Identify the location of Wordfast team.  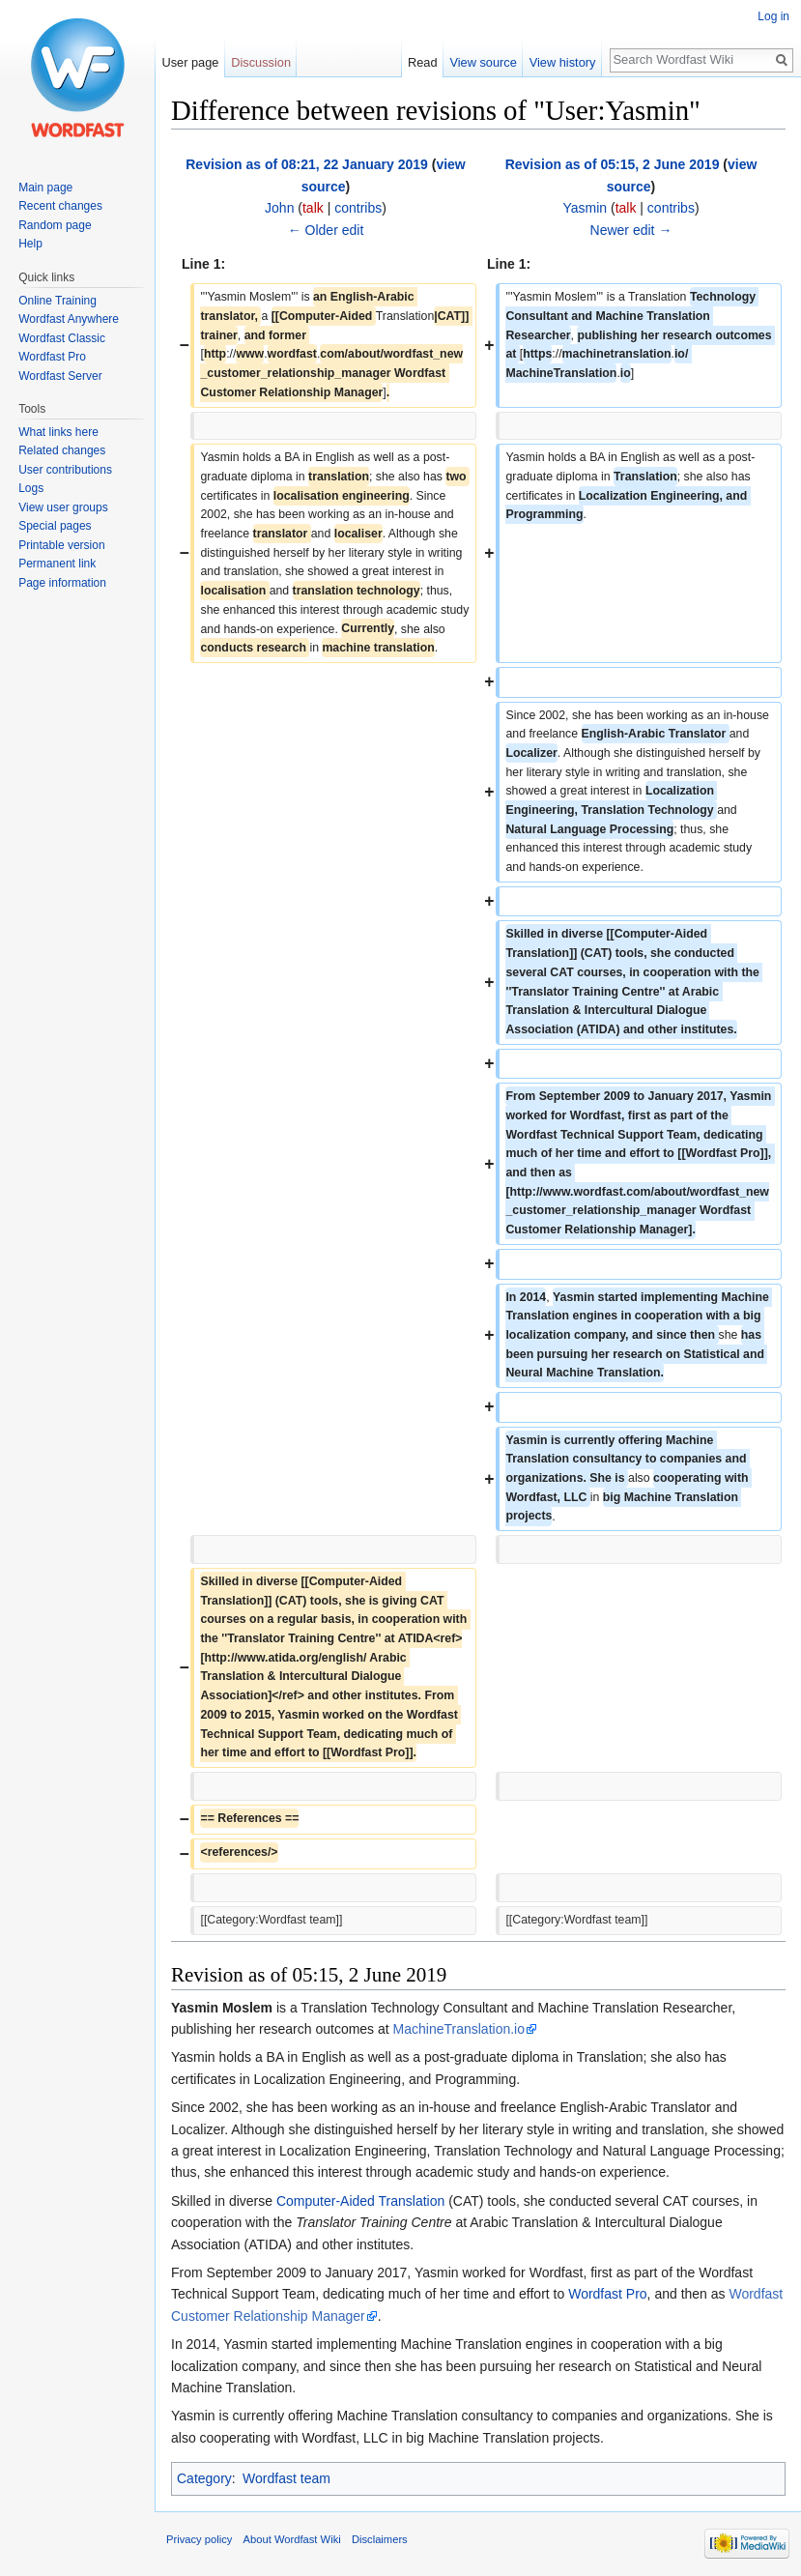
(286, 2478).